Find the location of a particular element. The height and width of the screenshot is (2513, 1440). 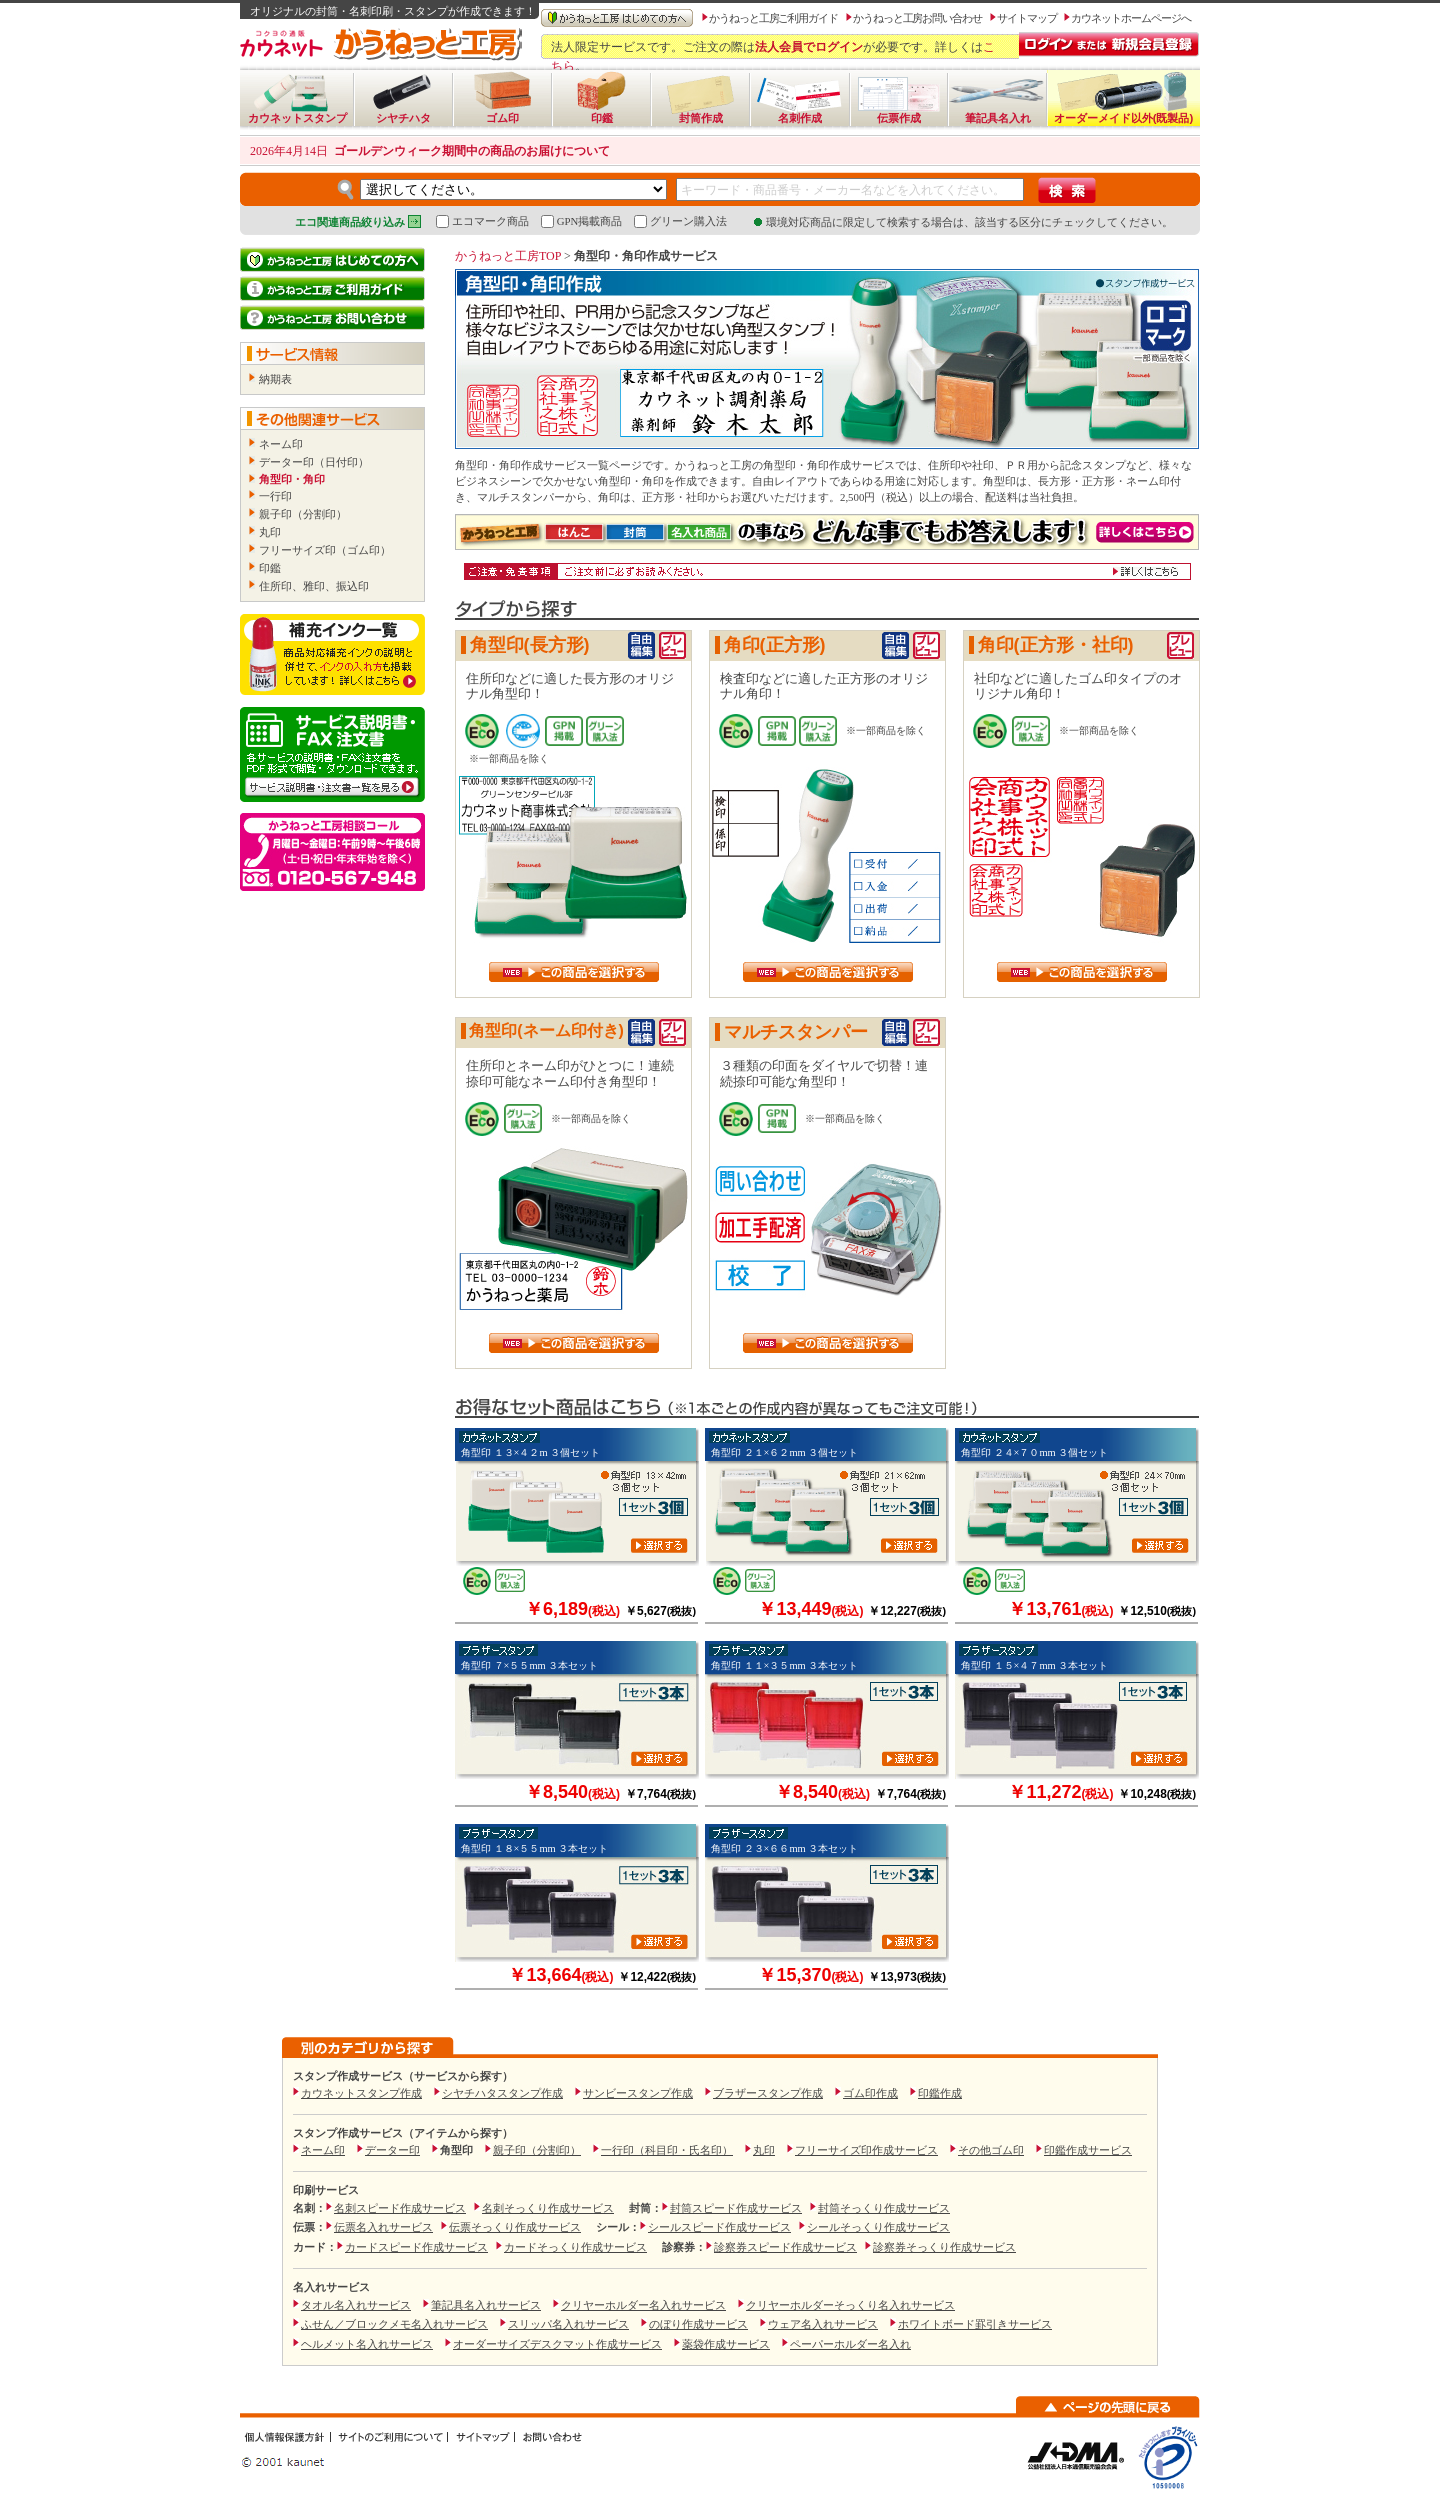

伝票名入れサービス is located at coordinates (383, 2227).